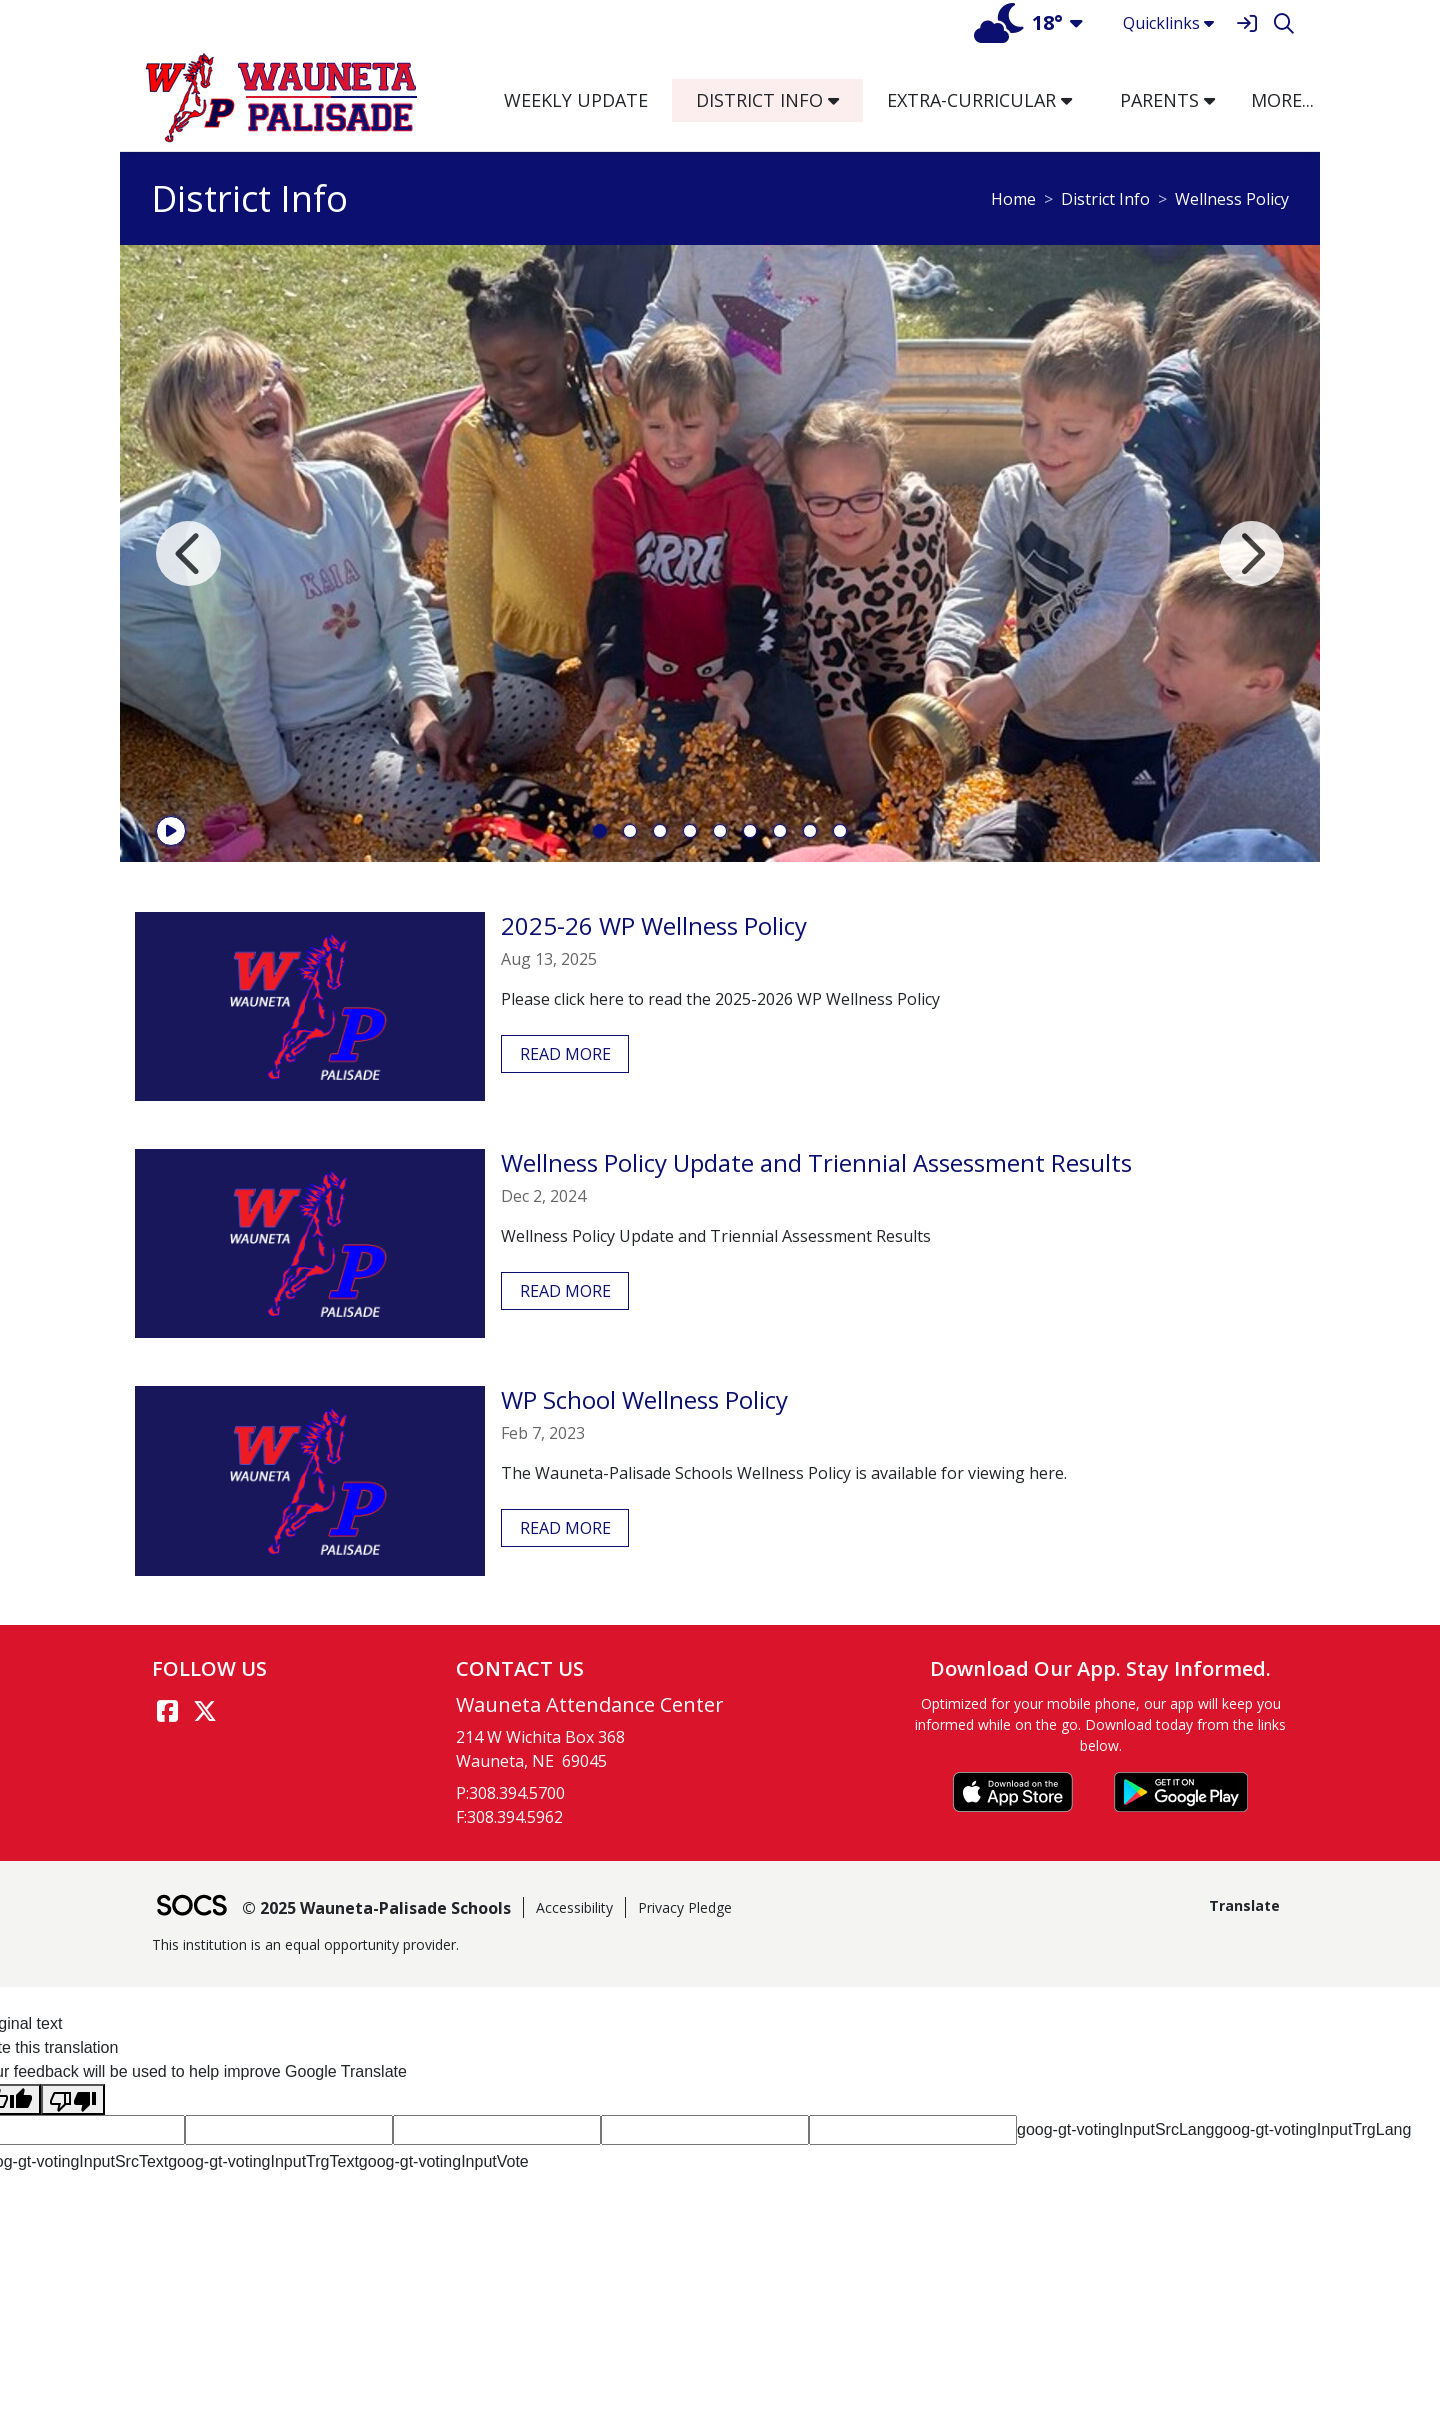 The image size is (1440, 2435). I want to click on [button], so click(841, 100).